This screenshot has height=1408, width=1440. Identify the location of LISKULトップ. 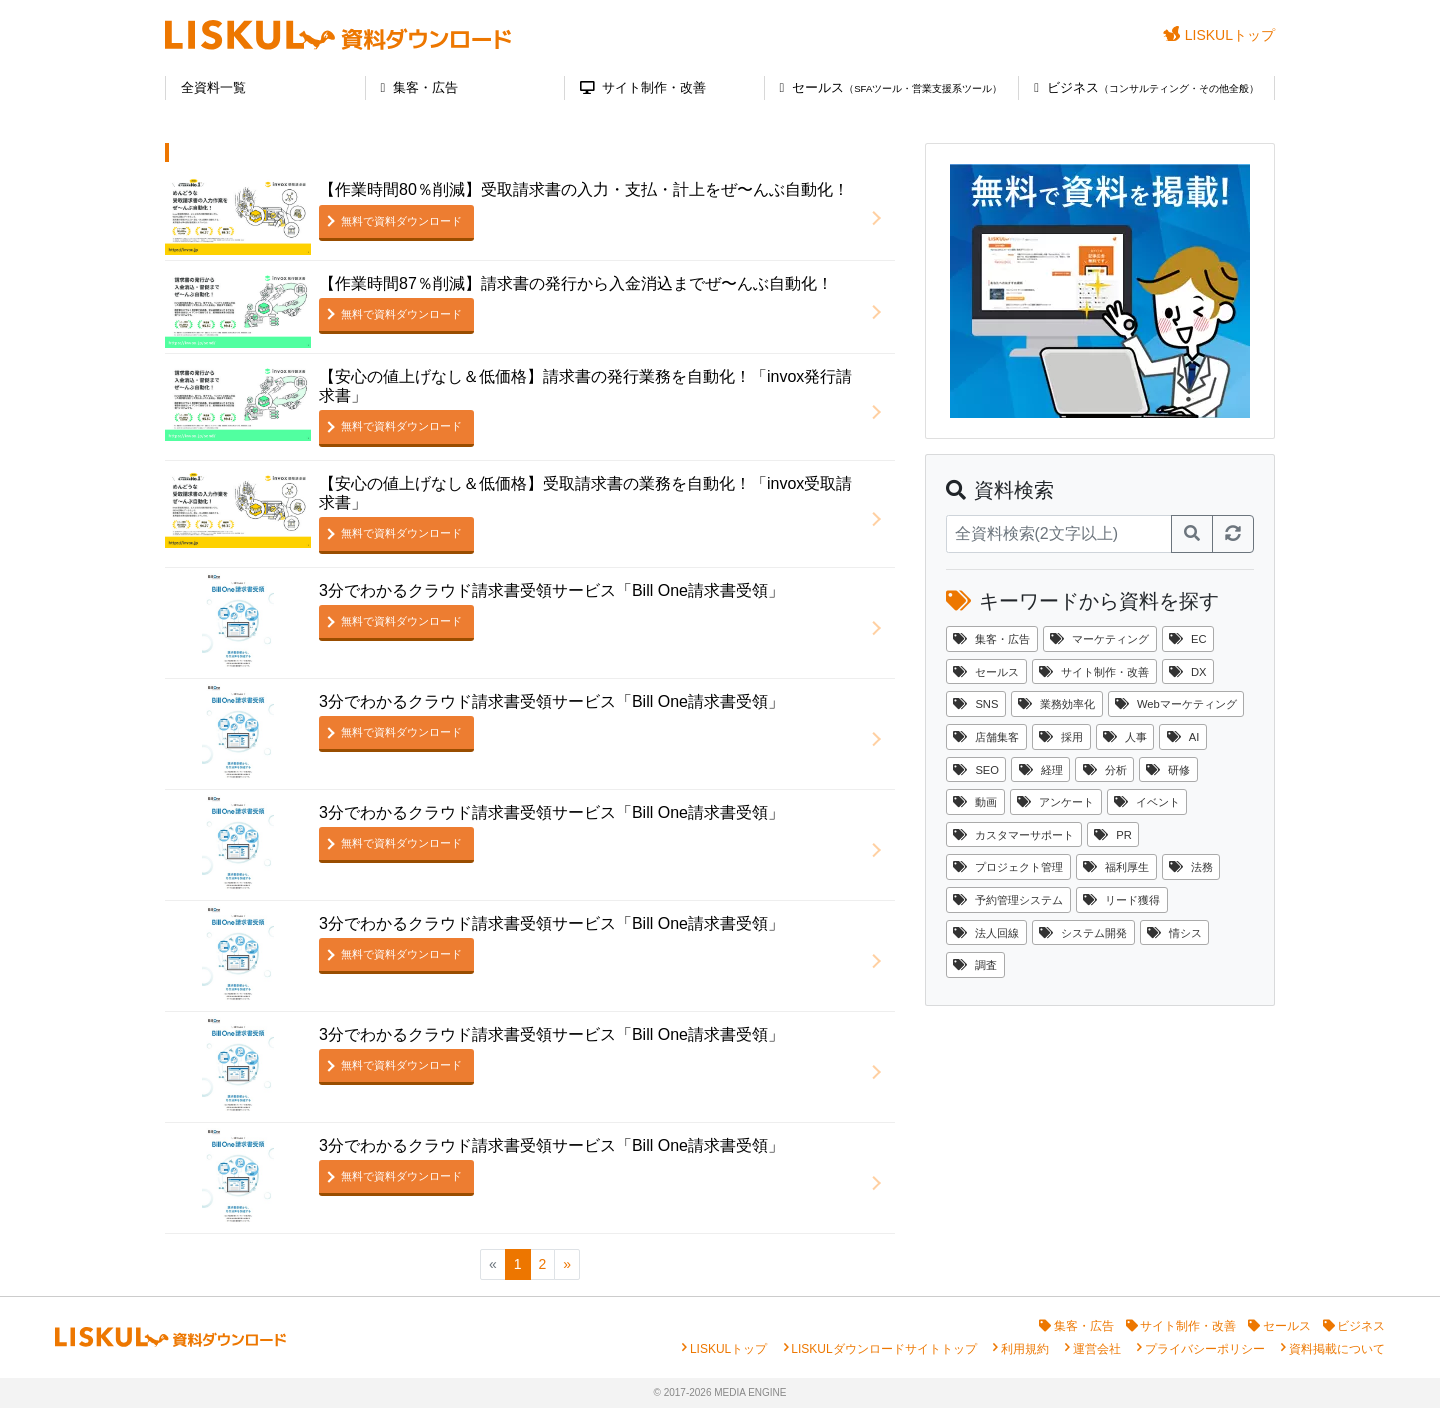
(1219, 34).